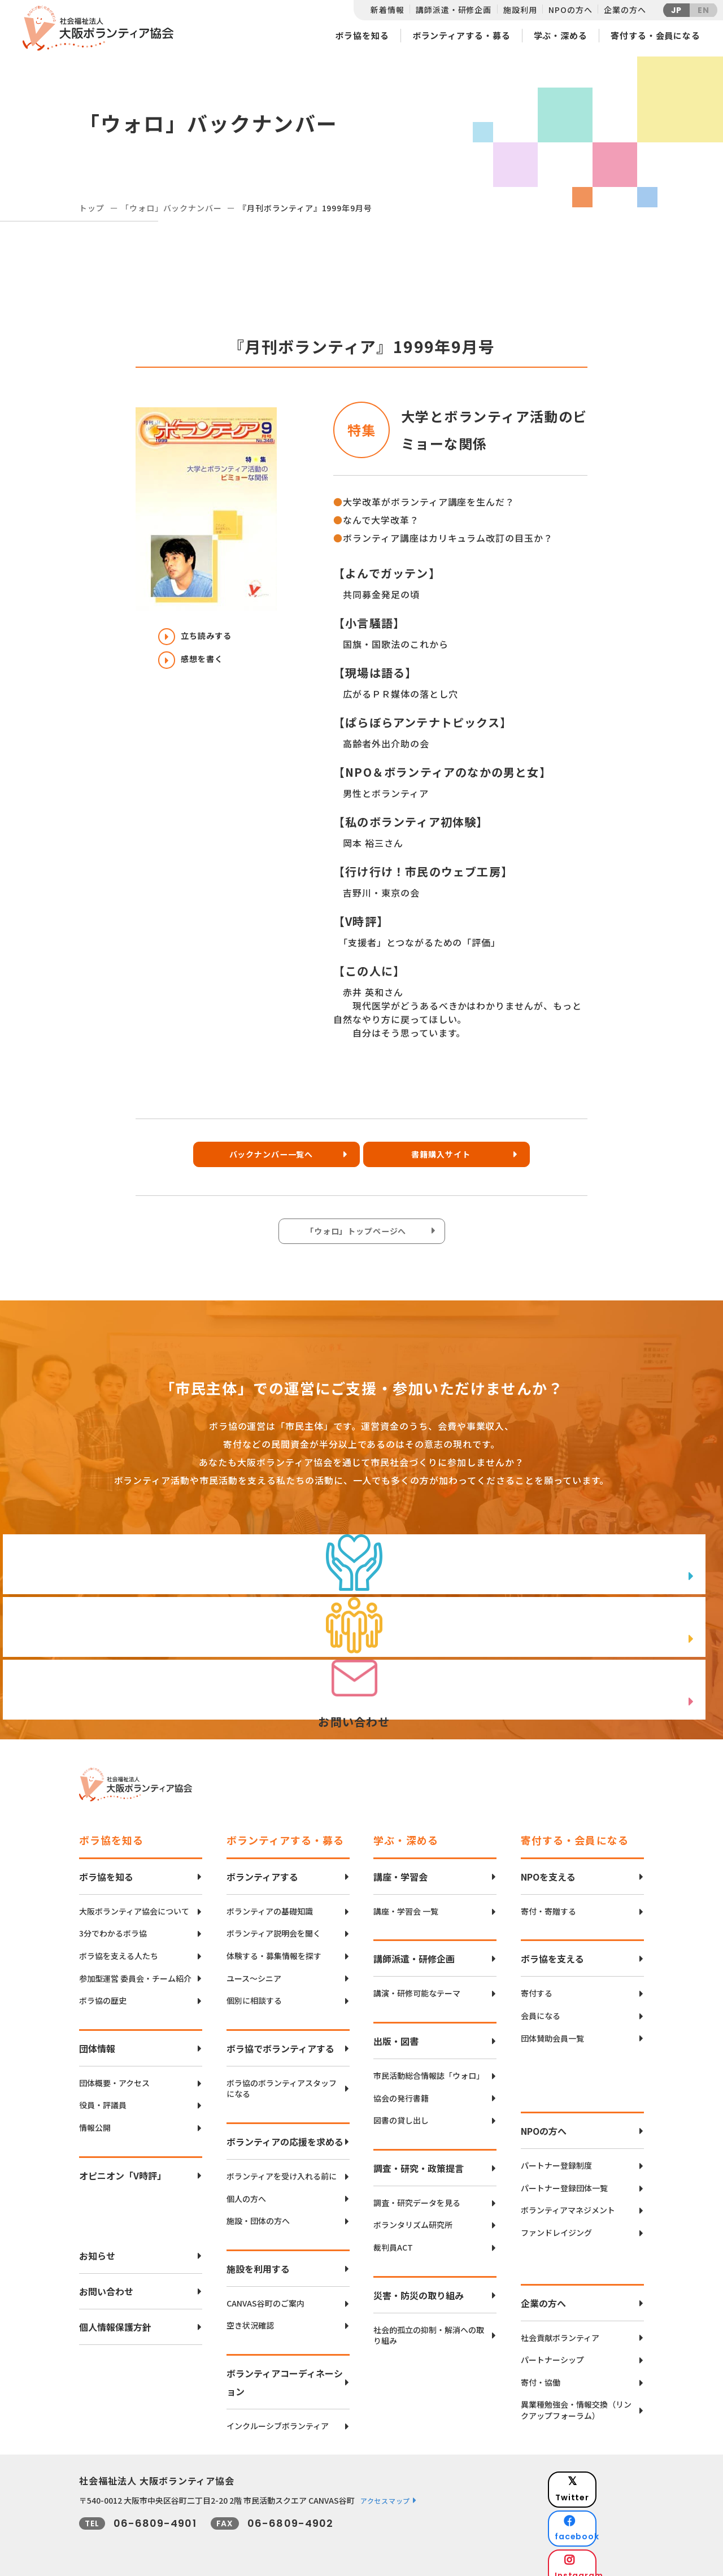 The image size is (723, 2576). What do you see at coordinates (401, 2110) in the screenshot?
I see `図書の貸し出し` at bounding box center [401, 2110].